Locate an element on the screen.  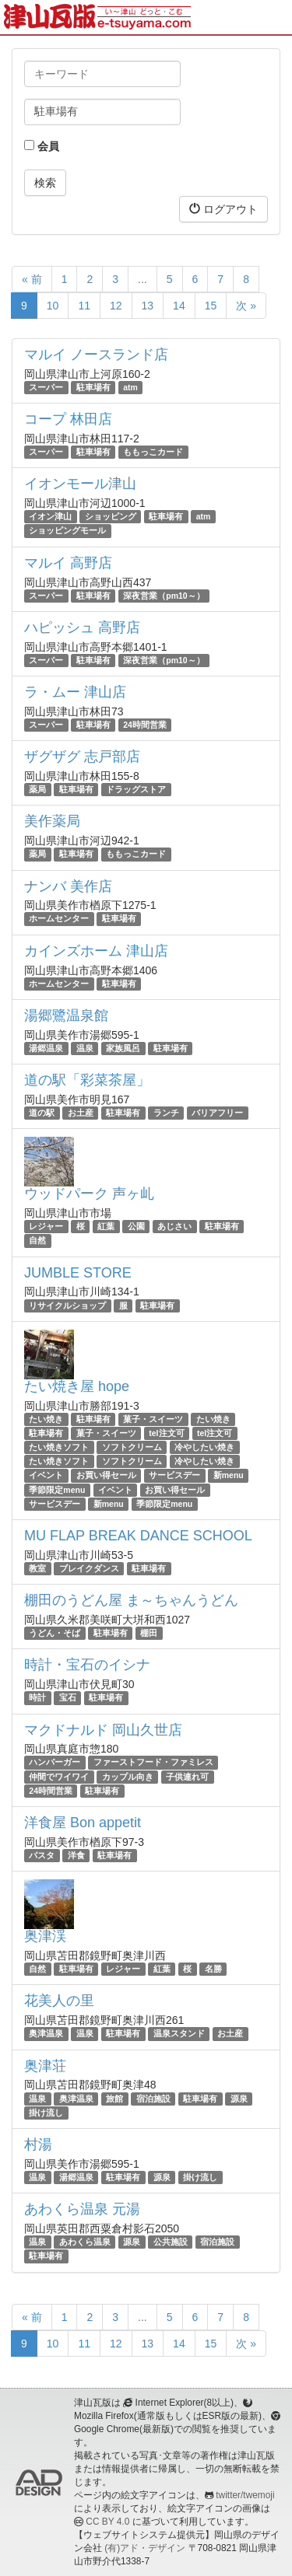
お土産 is located at coordinates (80, 1112).